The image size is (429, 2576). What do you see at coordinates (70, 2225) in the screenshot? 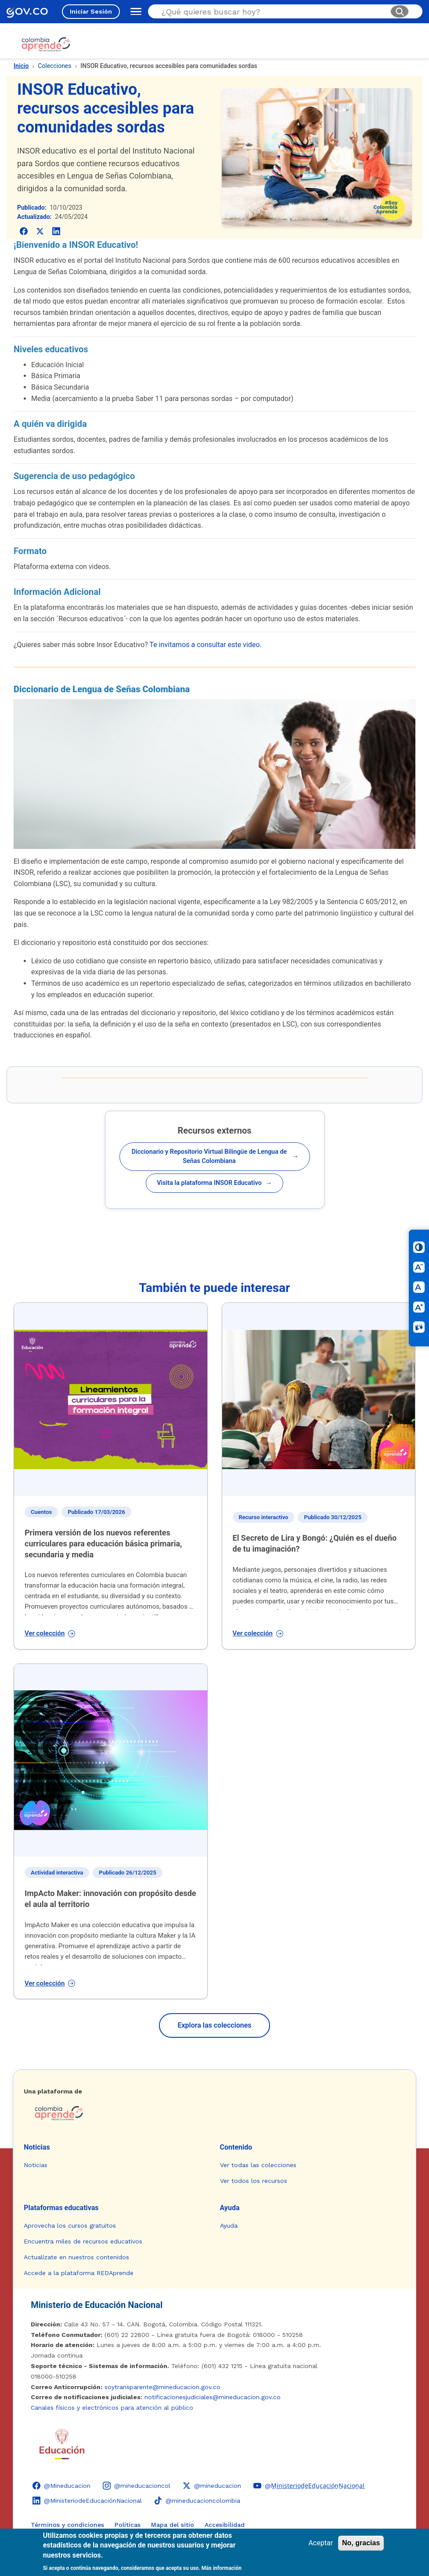
I see `Aprovecha los cursos gratuitos` at bounding box center [70, 2225].